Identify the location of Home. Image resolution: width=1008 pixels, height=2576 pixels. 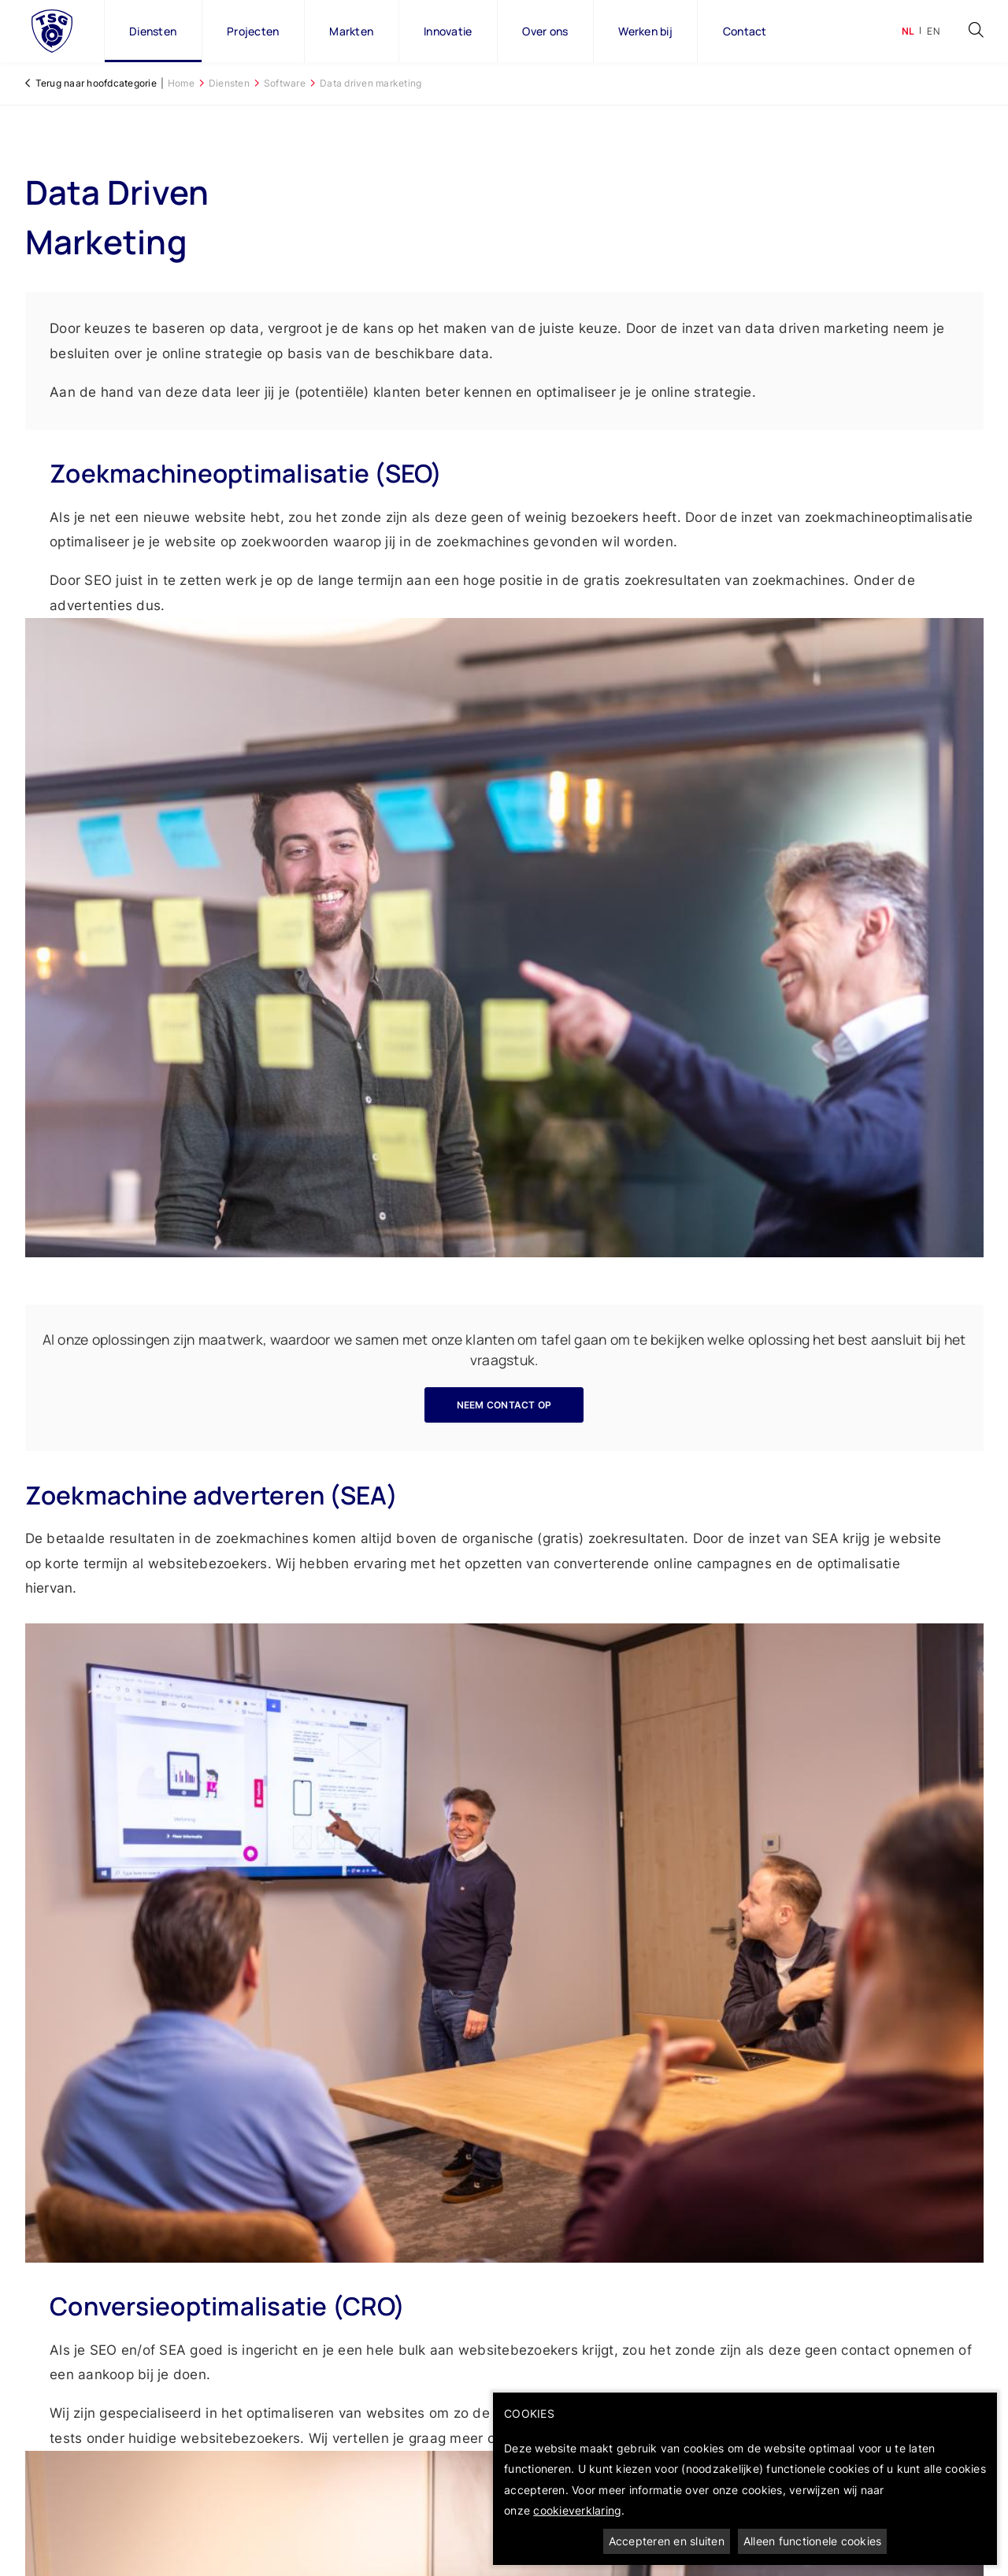
(181, 83).